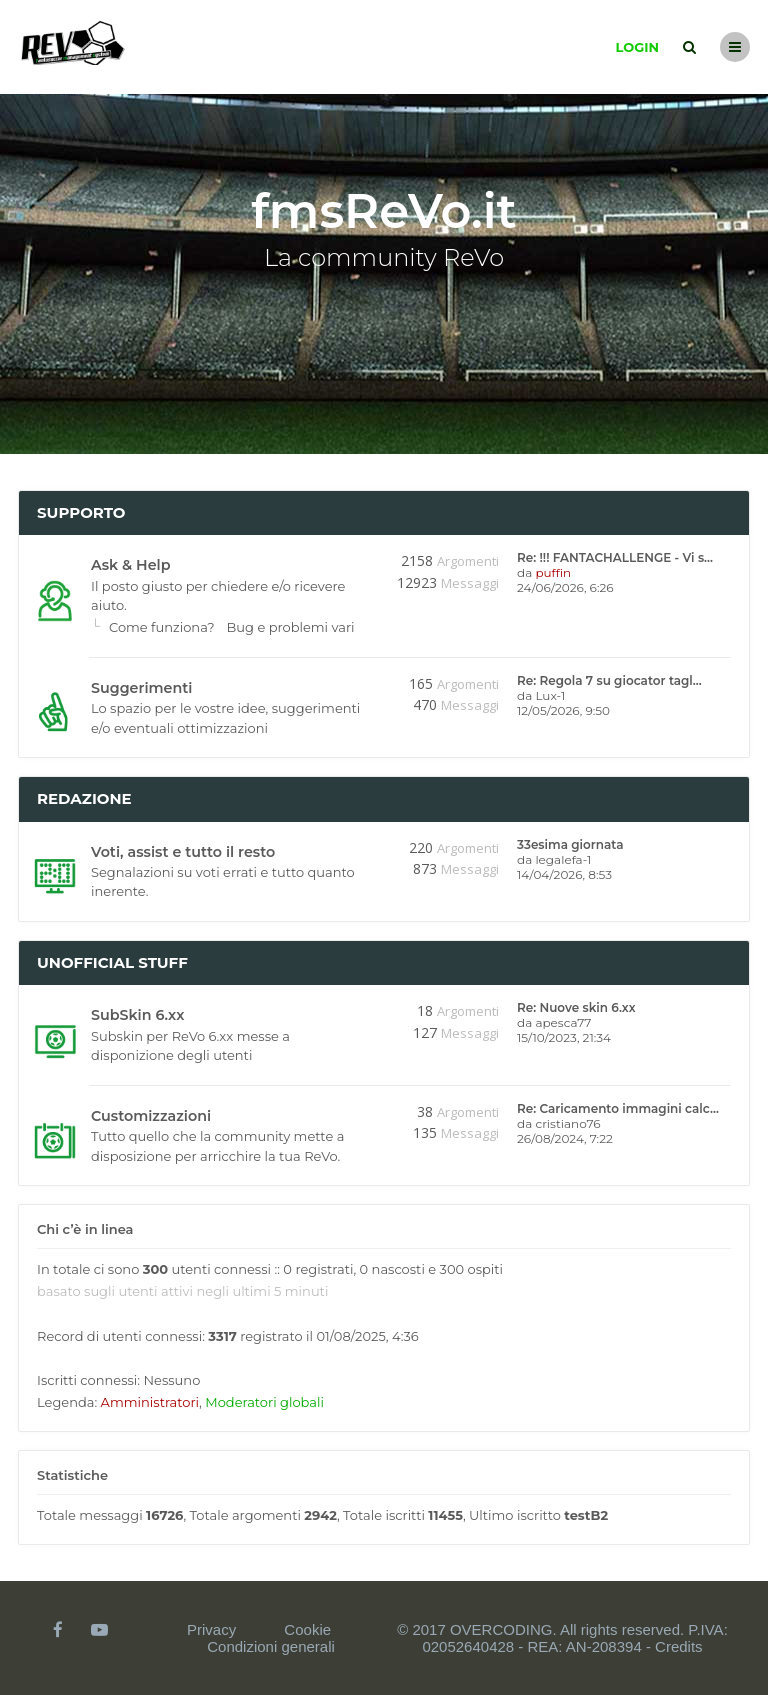 Image resolution: width=768 pixels, height=1695 pixels. Describe the element at coordinates (553, 572) in the screenshot. I see `puffin` at that location.